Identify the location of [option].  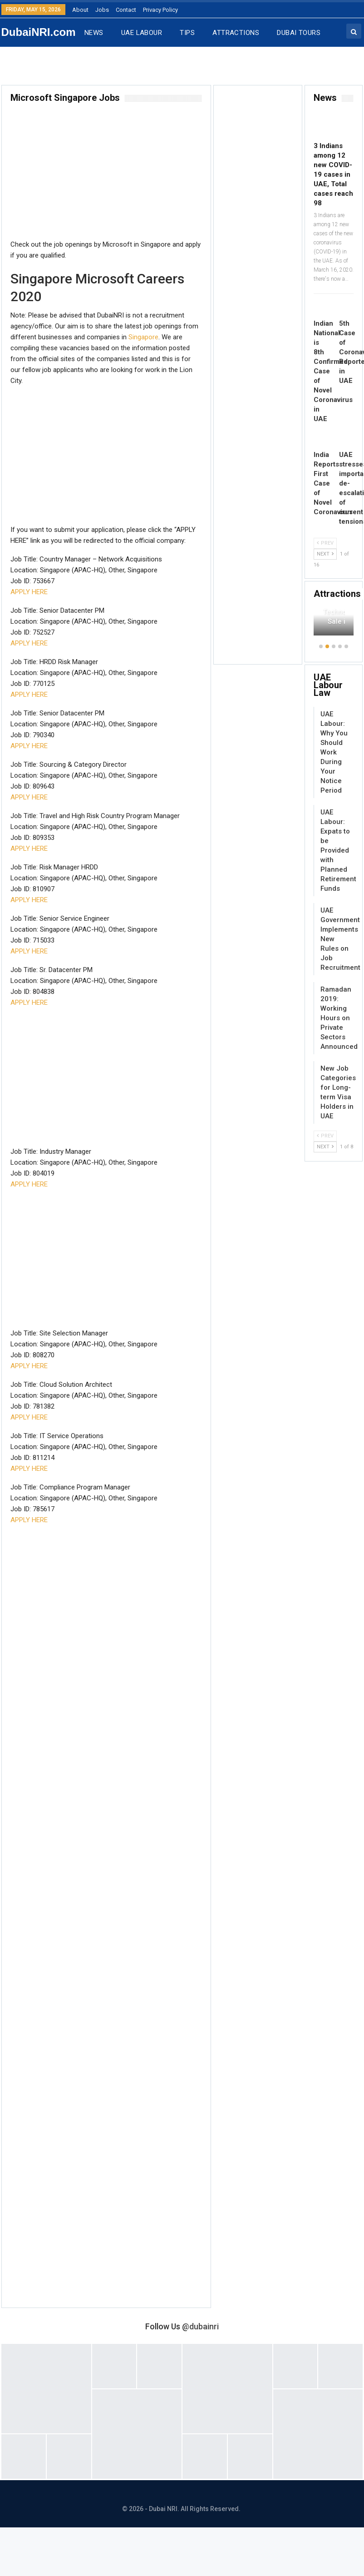
(334, 626).